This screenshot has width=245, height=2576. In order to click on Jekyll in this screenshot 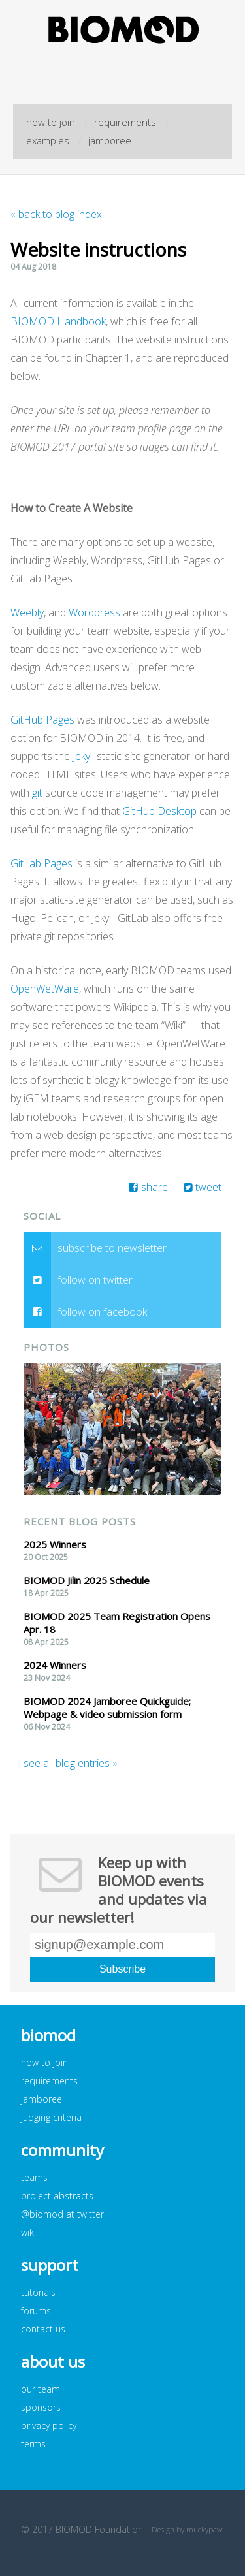, I will do `click(83, 756)`.